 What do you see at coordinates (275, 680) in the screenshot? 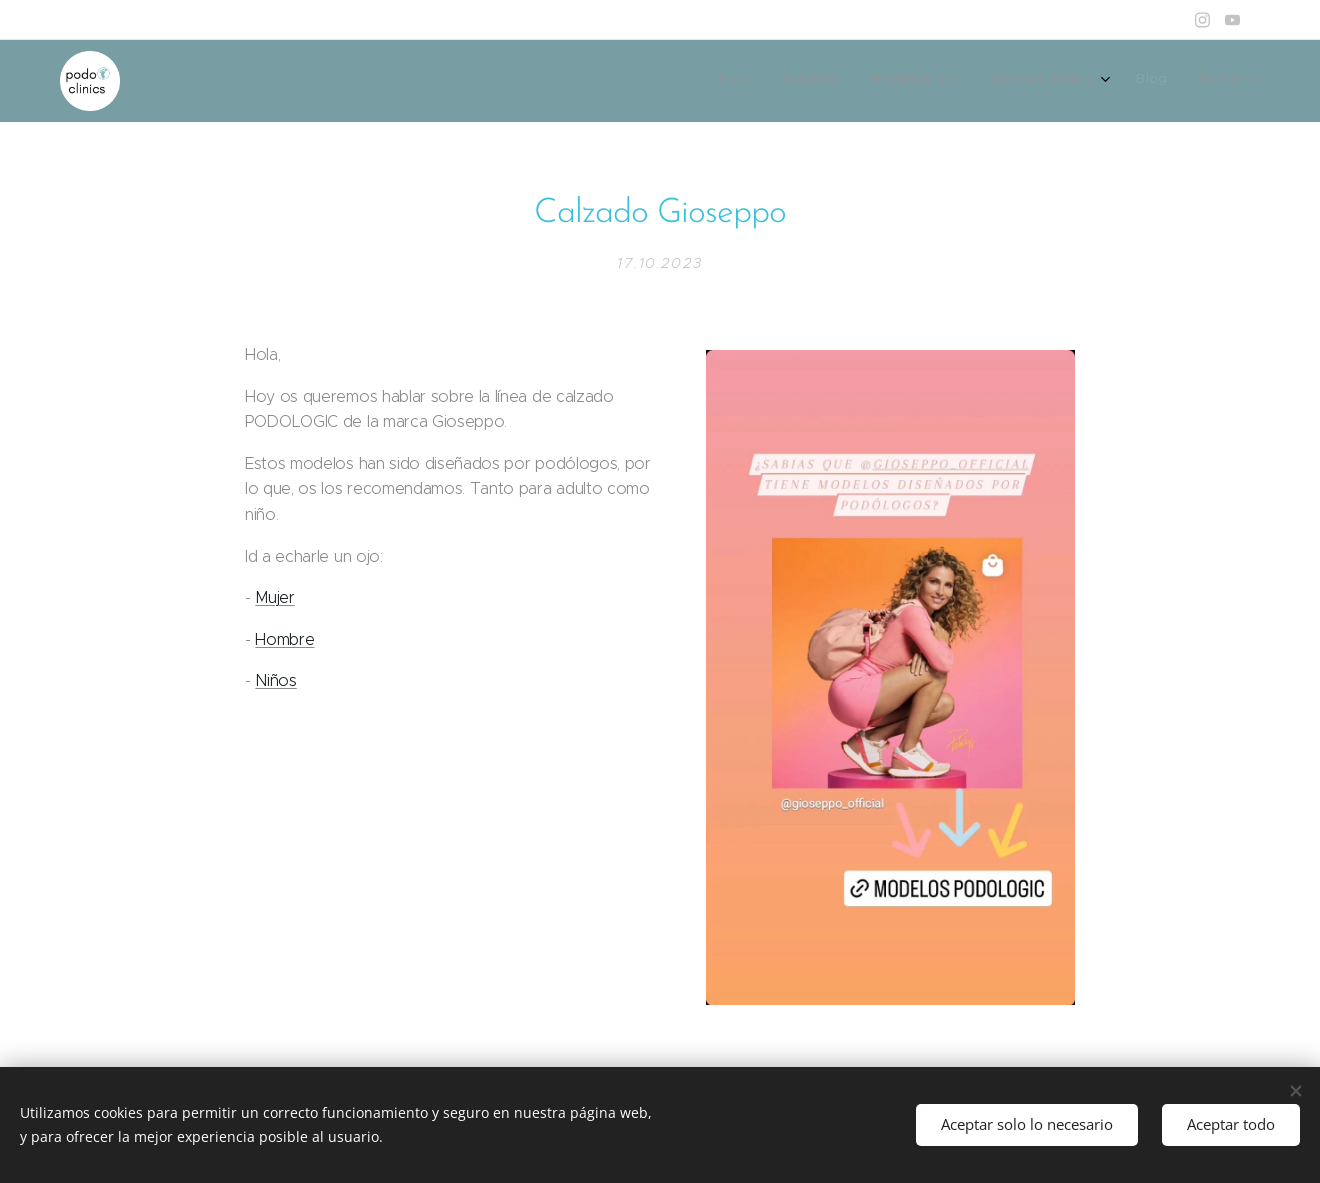
I see `Niños` at bounding box center [275, 680].